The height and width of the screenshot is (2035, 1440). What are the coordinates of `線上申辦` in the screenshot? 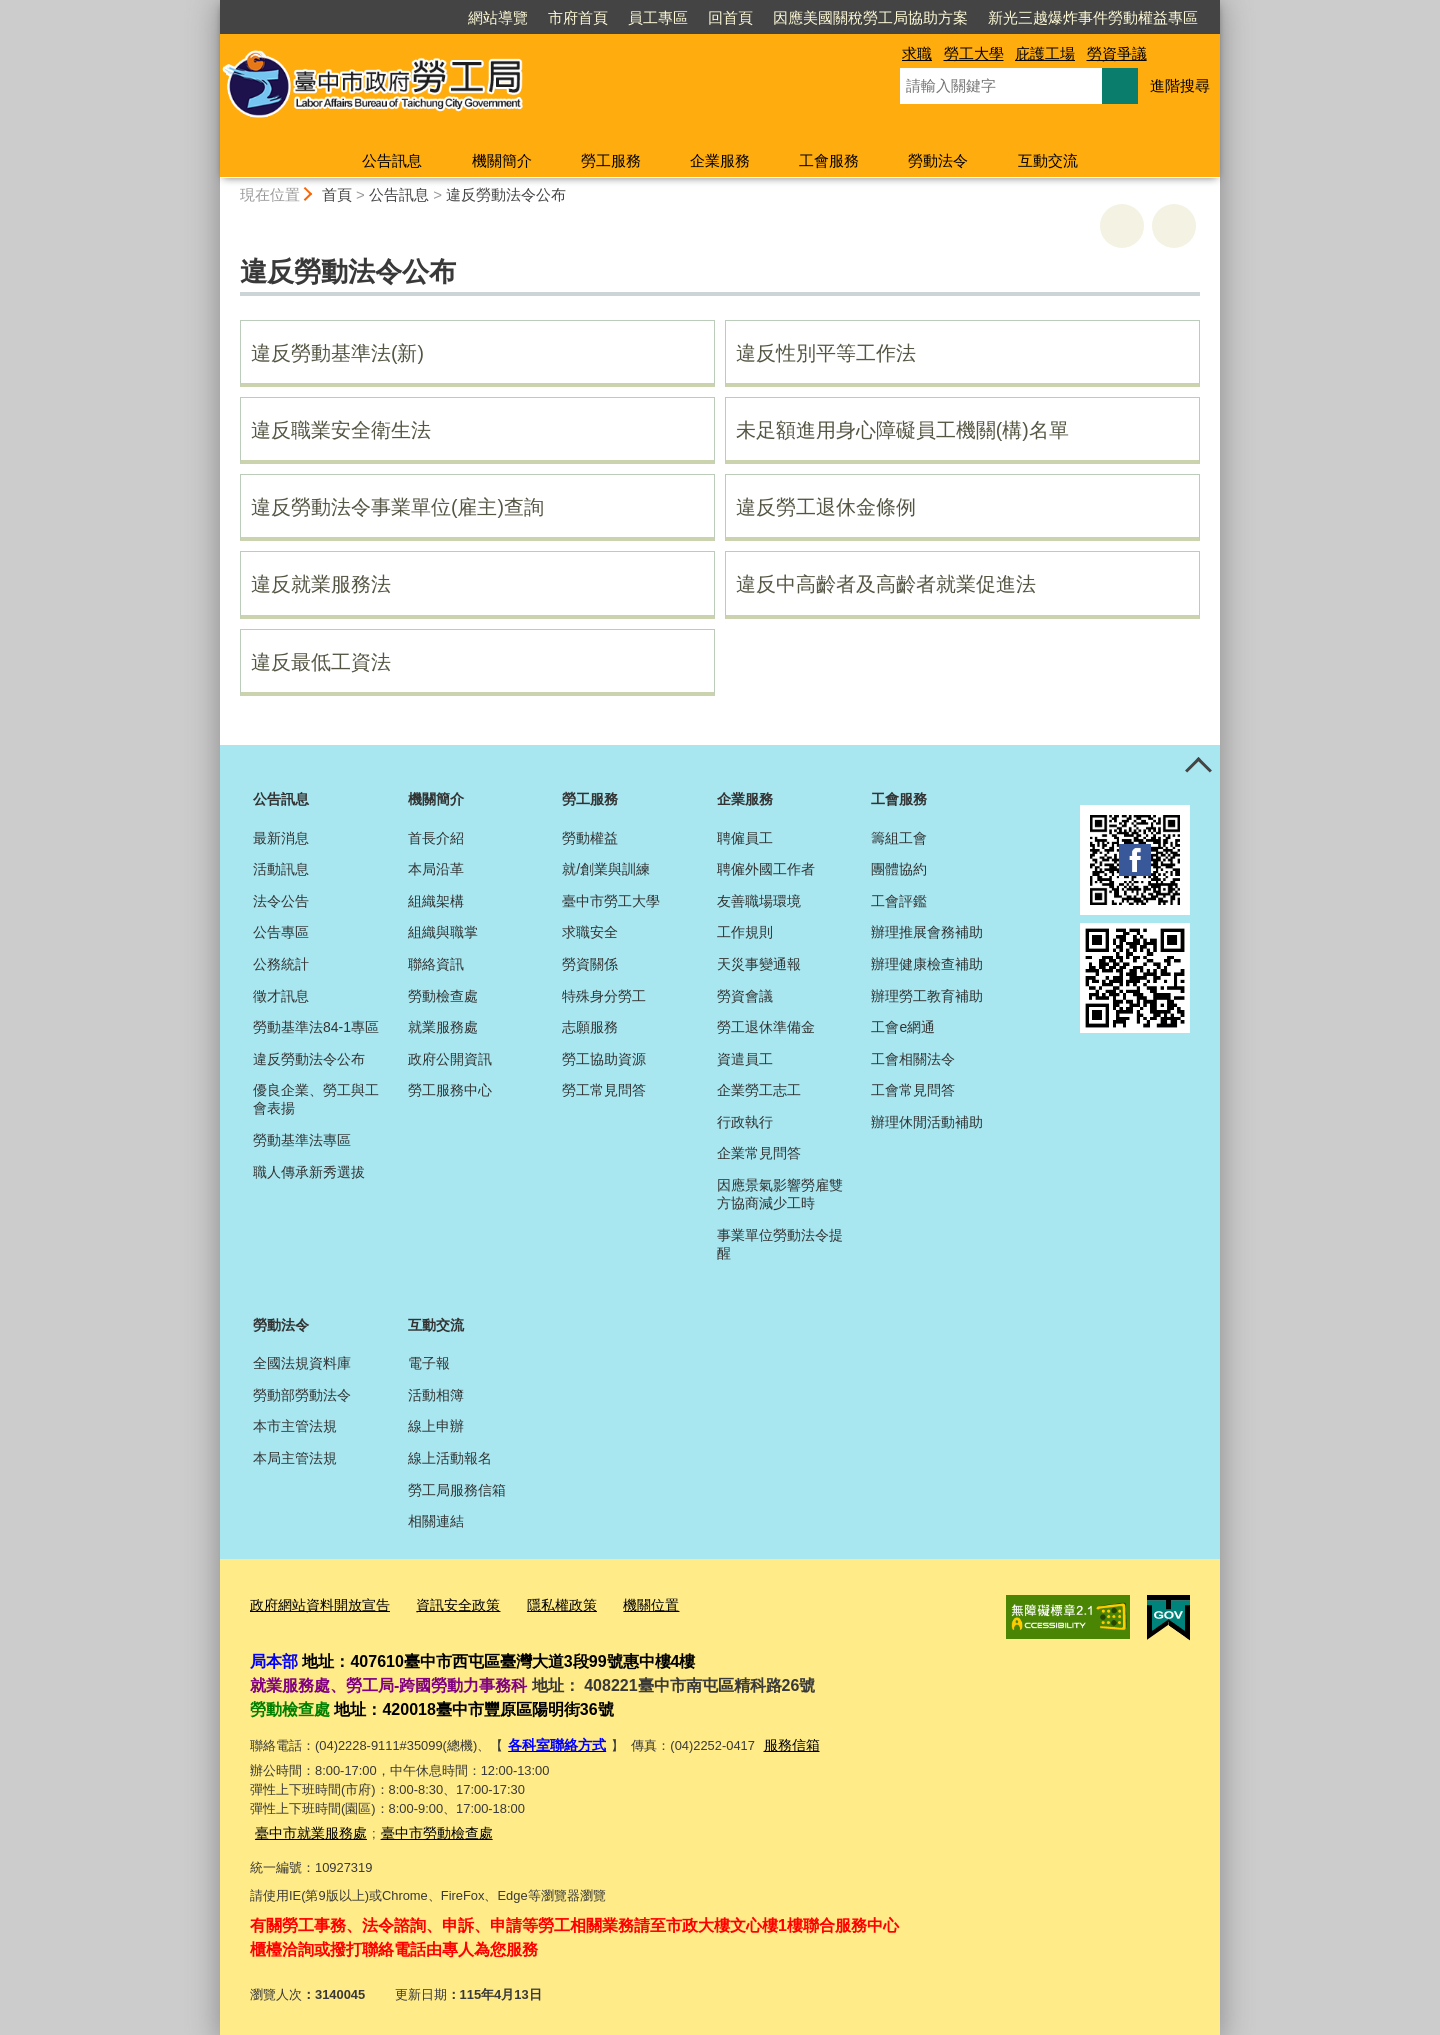 It's located at (436, 1426).